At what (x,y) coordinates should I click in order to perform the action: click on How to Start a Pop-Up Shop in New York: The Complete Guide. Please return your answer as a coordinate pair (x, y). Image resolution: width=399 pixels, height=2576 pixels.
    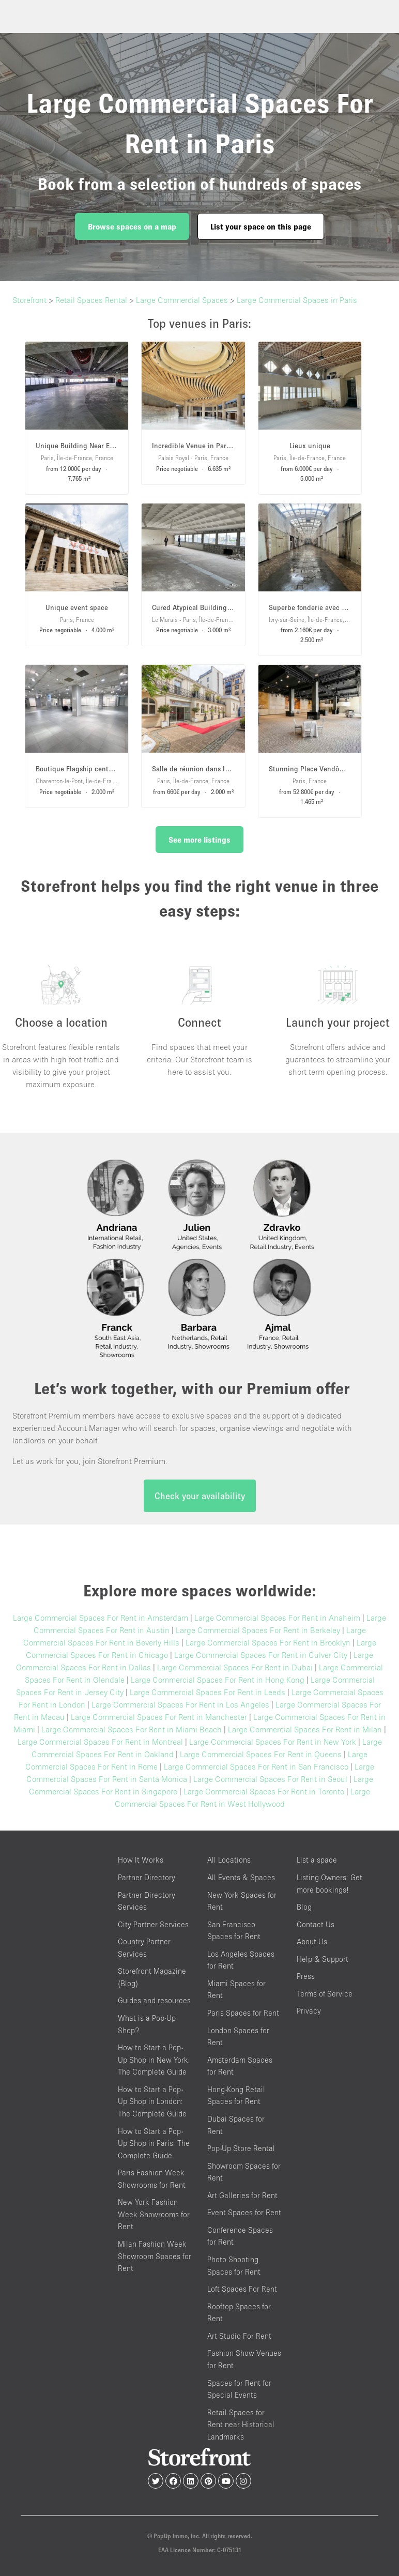
    Looking at the image, I should click on (154, 2059).